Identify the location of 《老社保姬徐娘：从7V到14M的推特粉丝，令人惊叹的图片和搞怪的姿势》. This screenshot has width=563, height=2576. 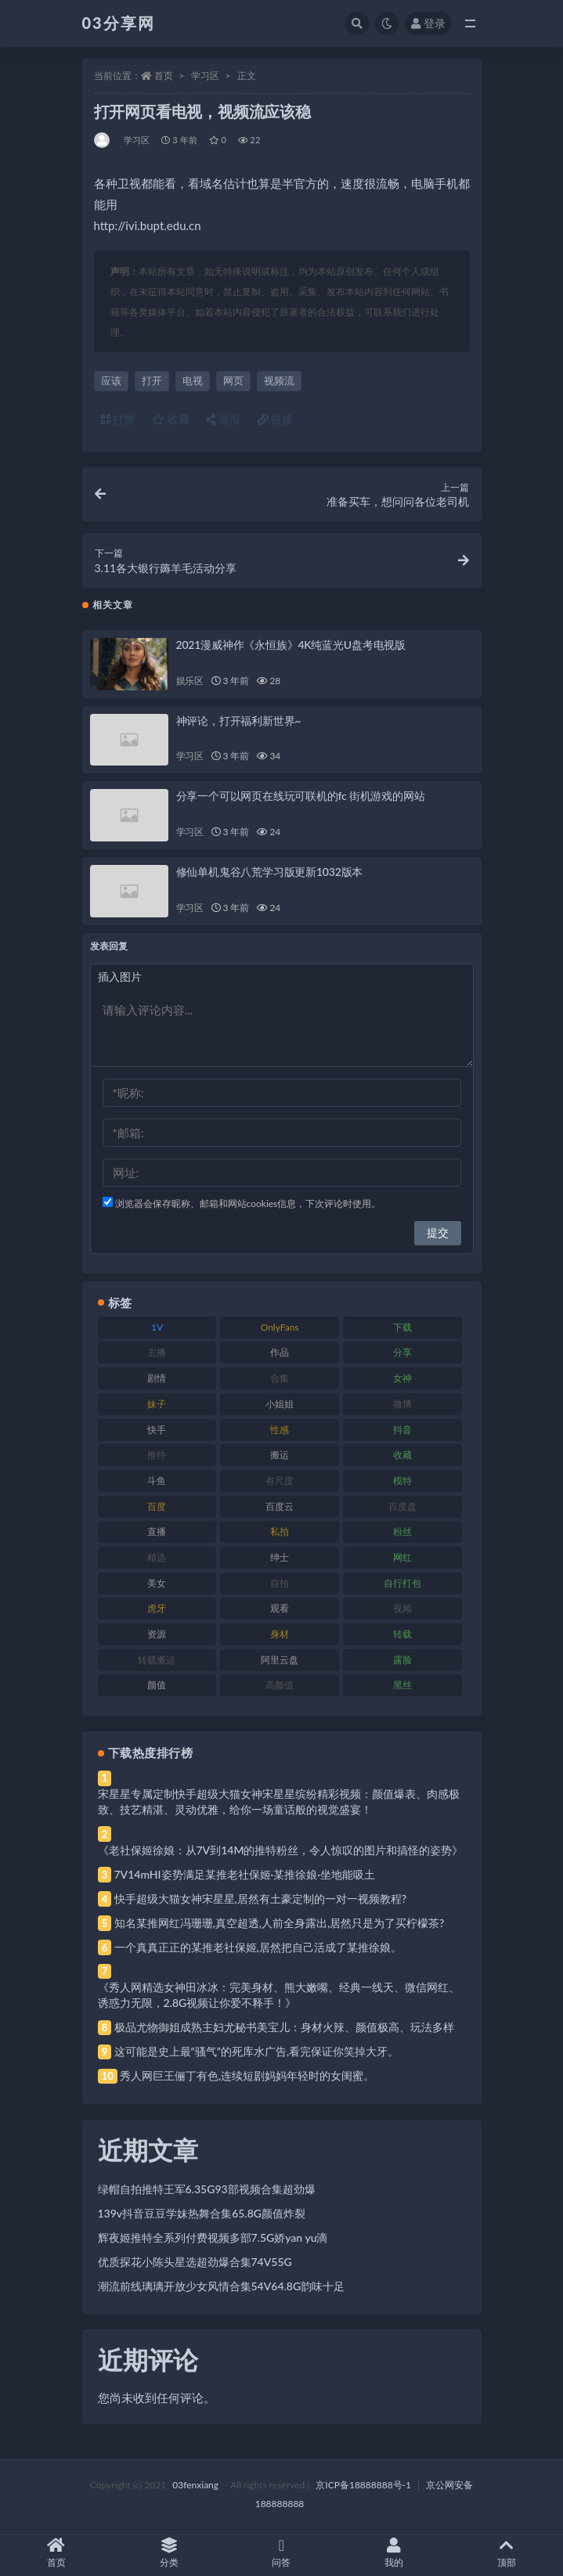
(281, 1850).